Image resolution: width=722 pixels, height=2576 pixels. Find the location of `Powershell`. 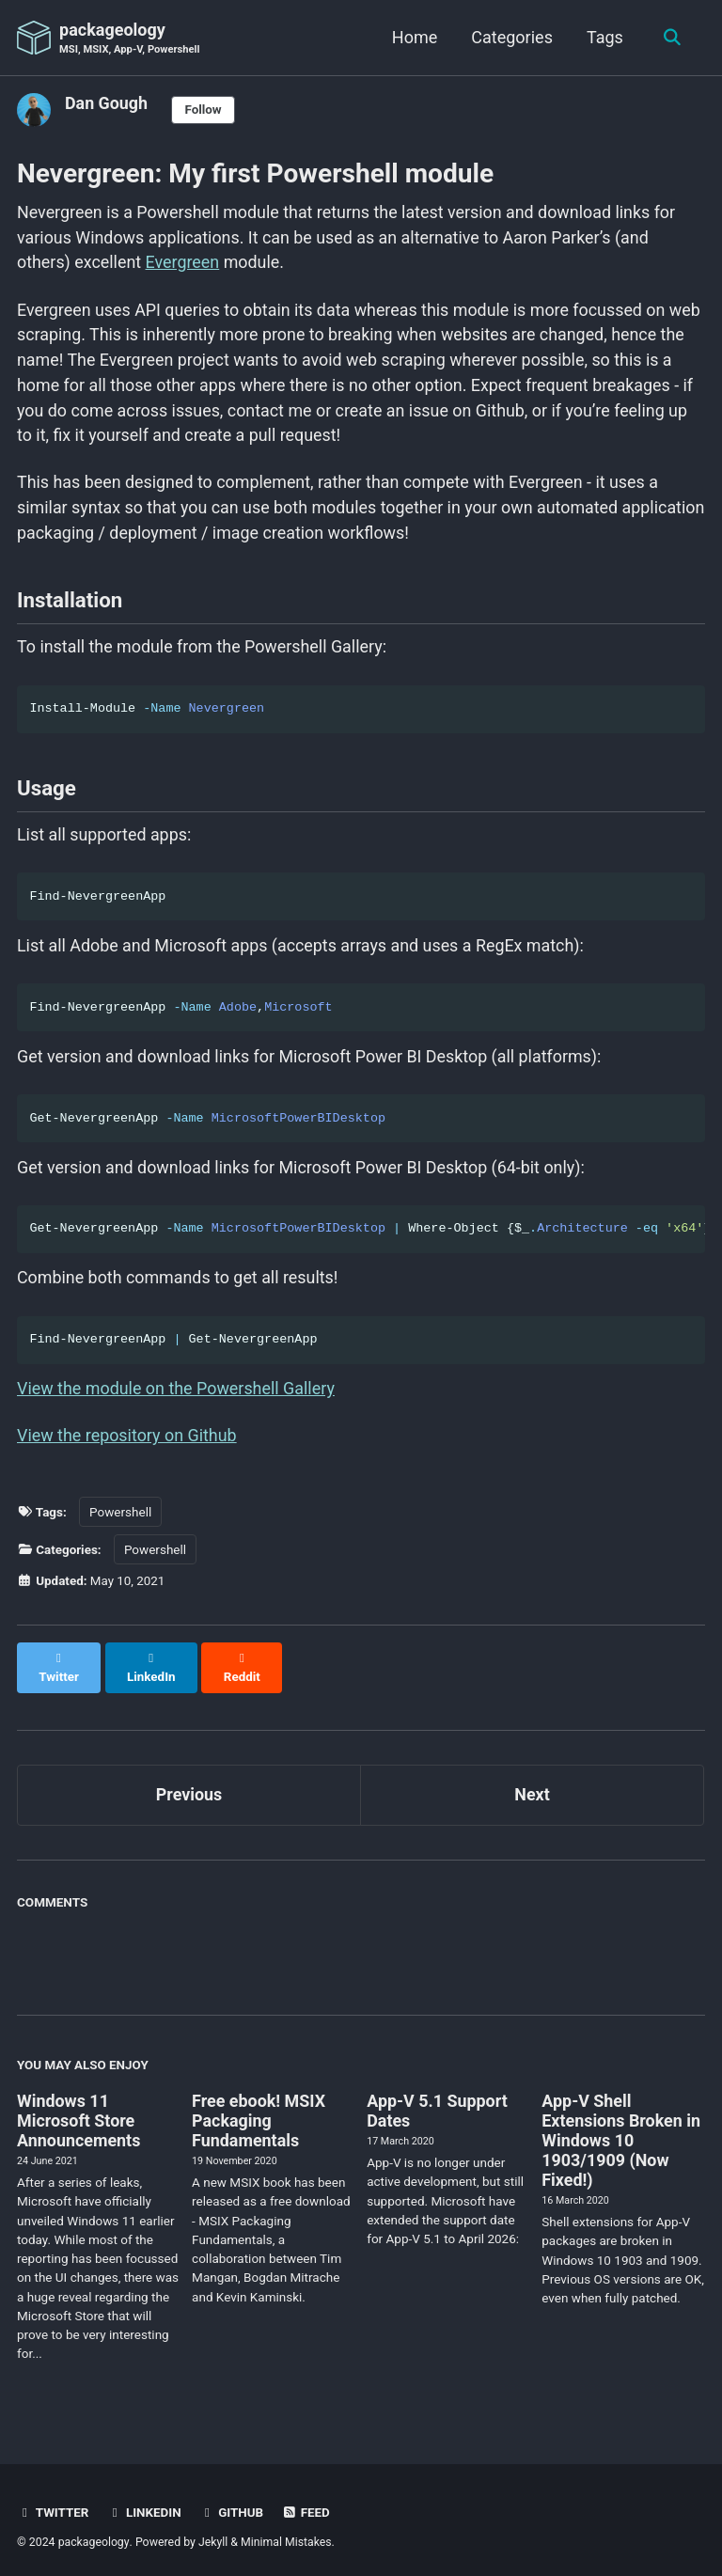

Powershell is located at coordinates (120, 1521).